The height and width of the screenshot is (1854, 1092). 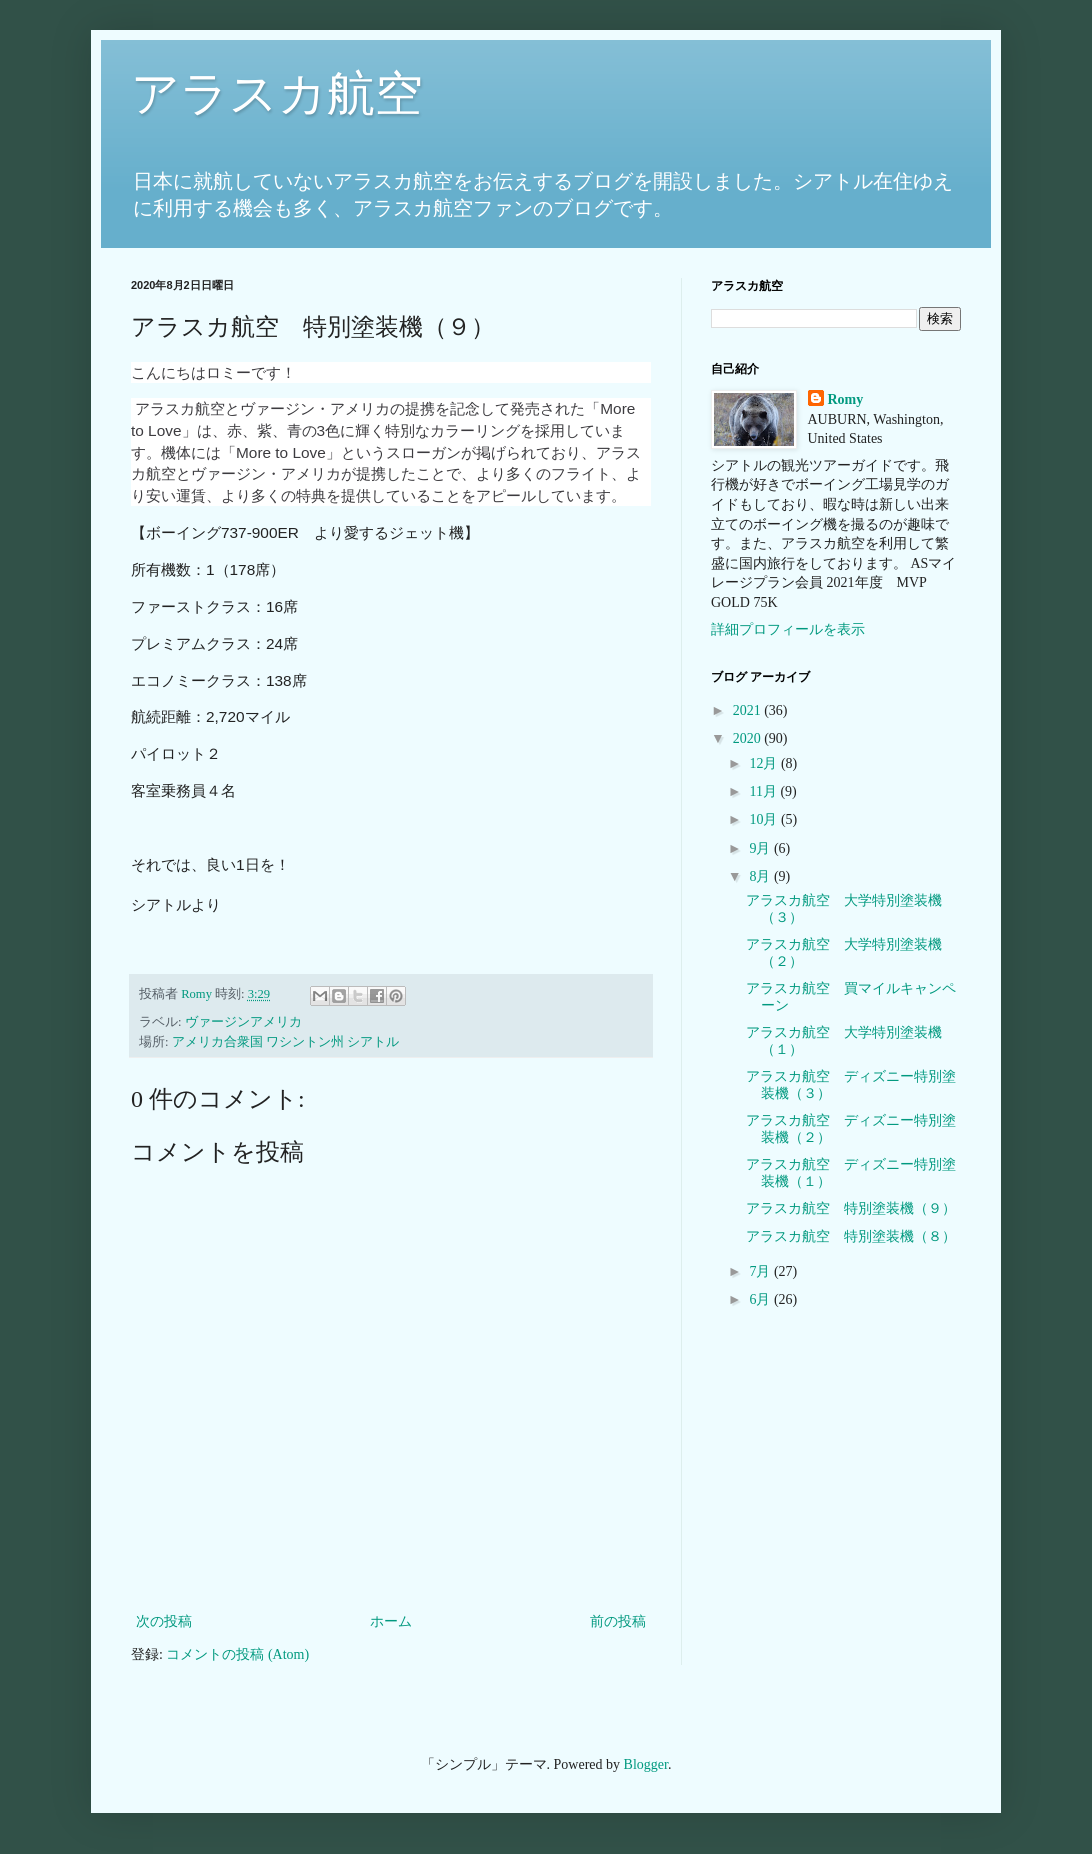 I want to click on ホーム, so click(x=391, y=1621).